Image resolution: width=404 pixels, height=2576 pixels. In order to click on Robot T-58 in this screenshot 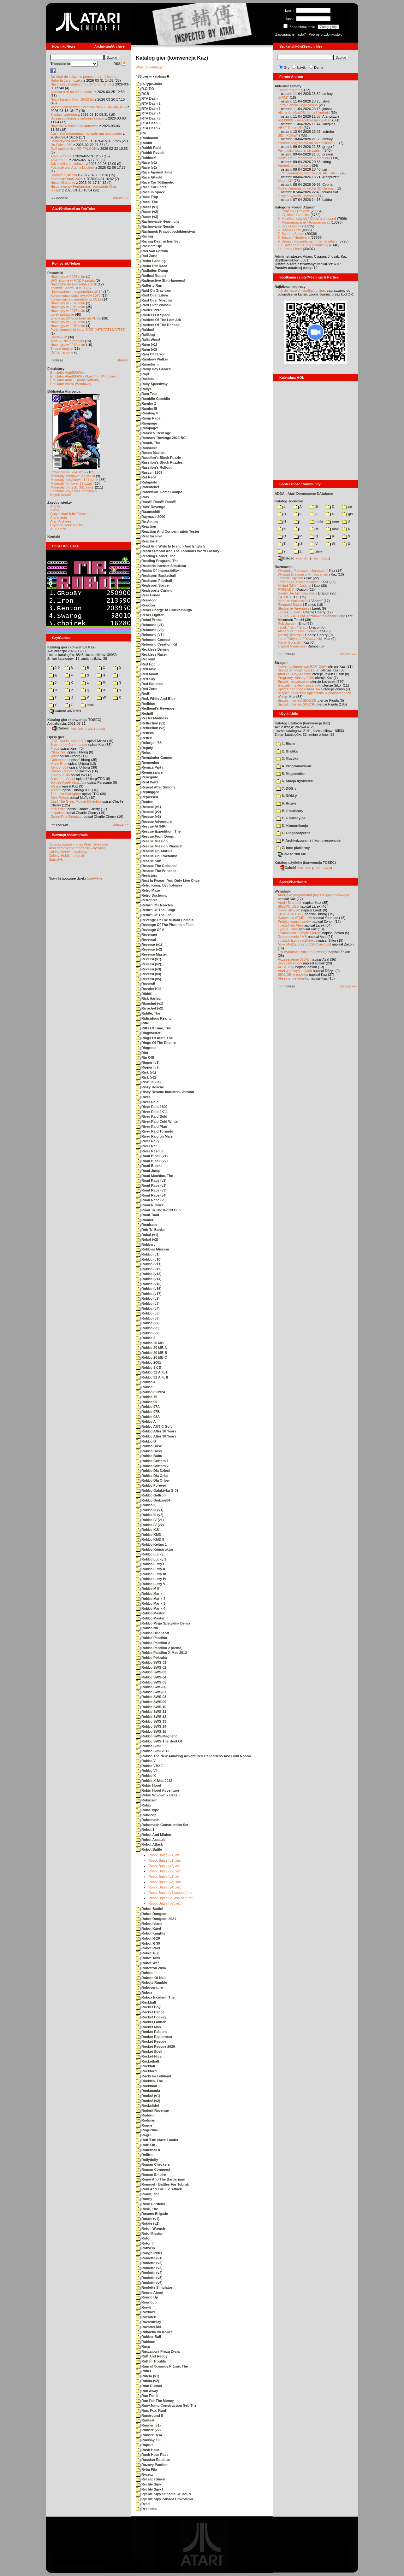, I will do `click(147, 1953)`.